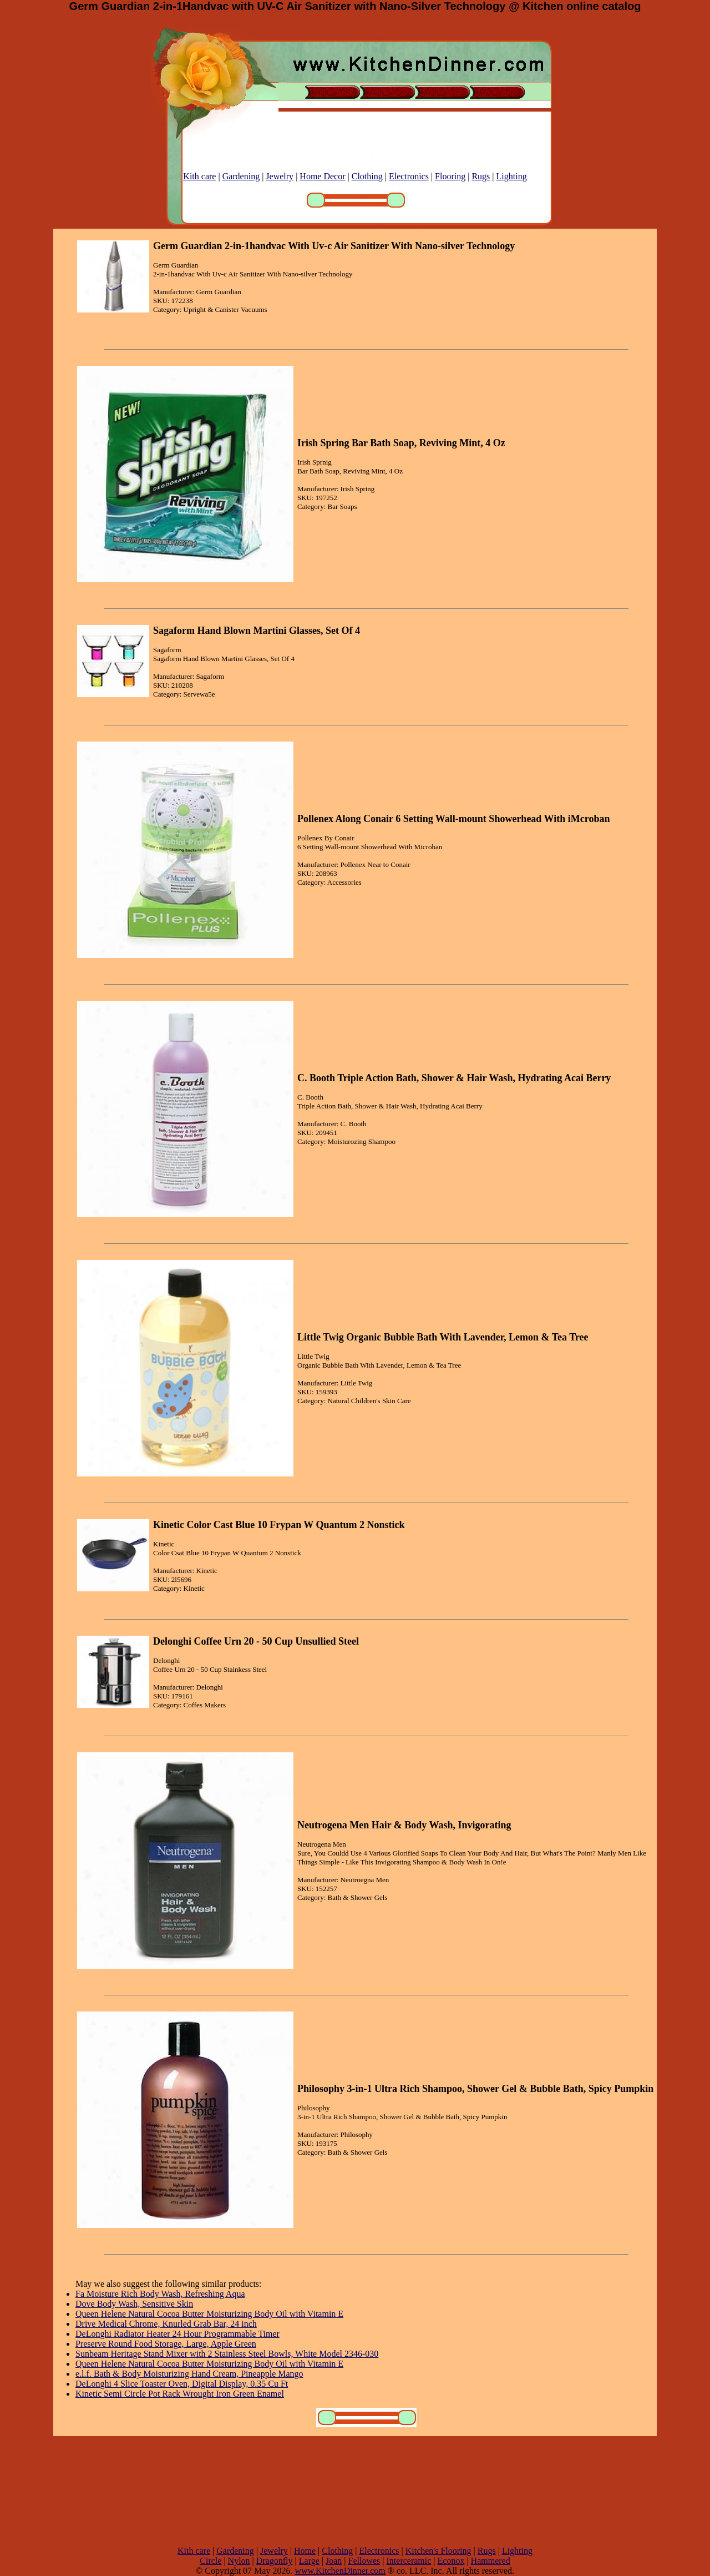 The width and height of the screenshot is (710, 2576). What do you see at coordinates (438, 2550) in the screenshot?
I see `Kitchen's Flooring` at bounding box center [438, 2550].